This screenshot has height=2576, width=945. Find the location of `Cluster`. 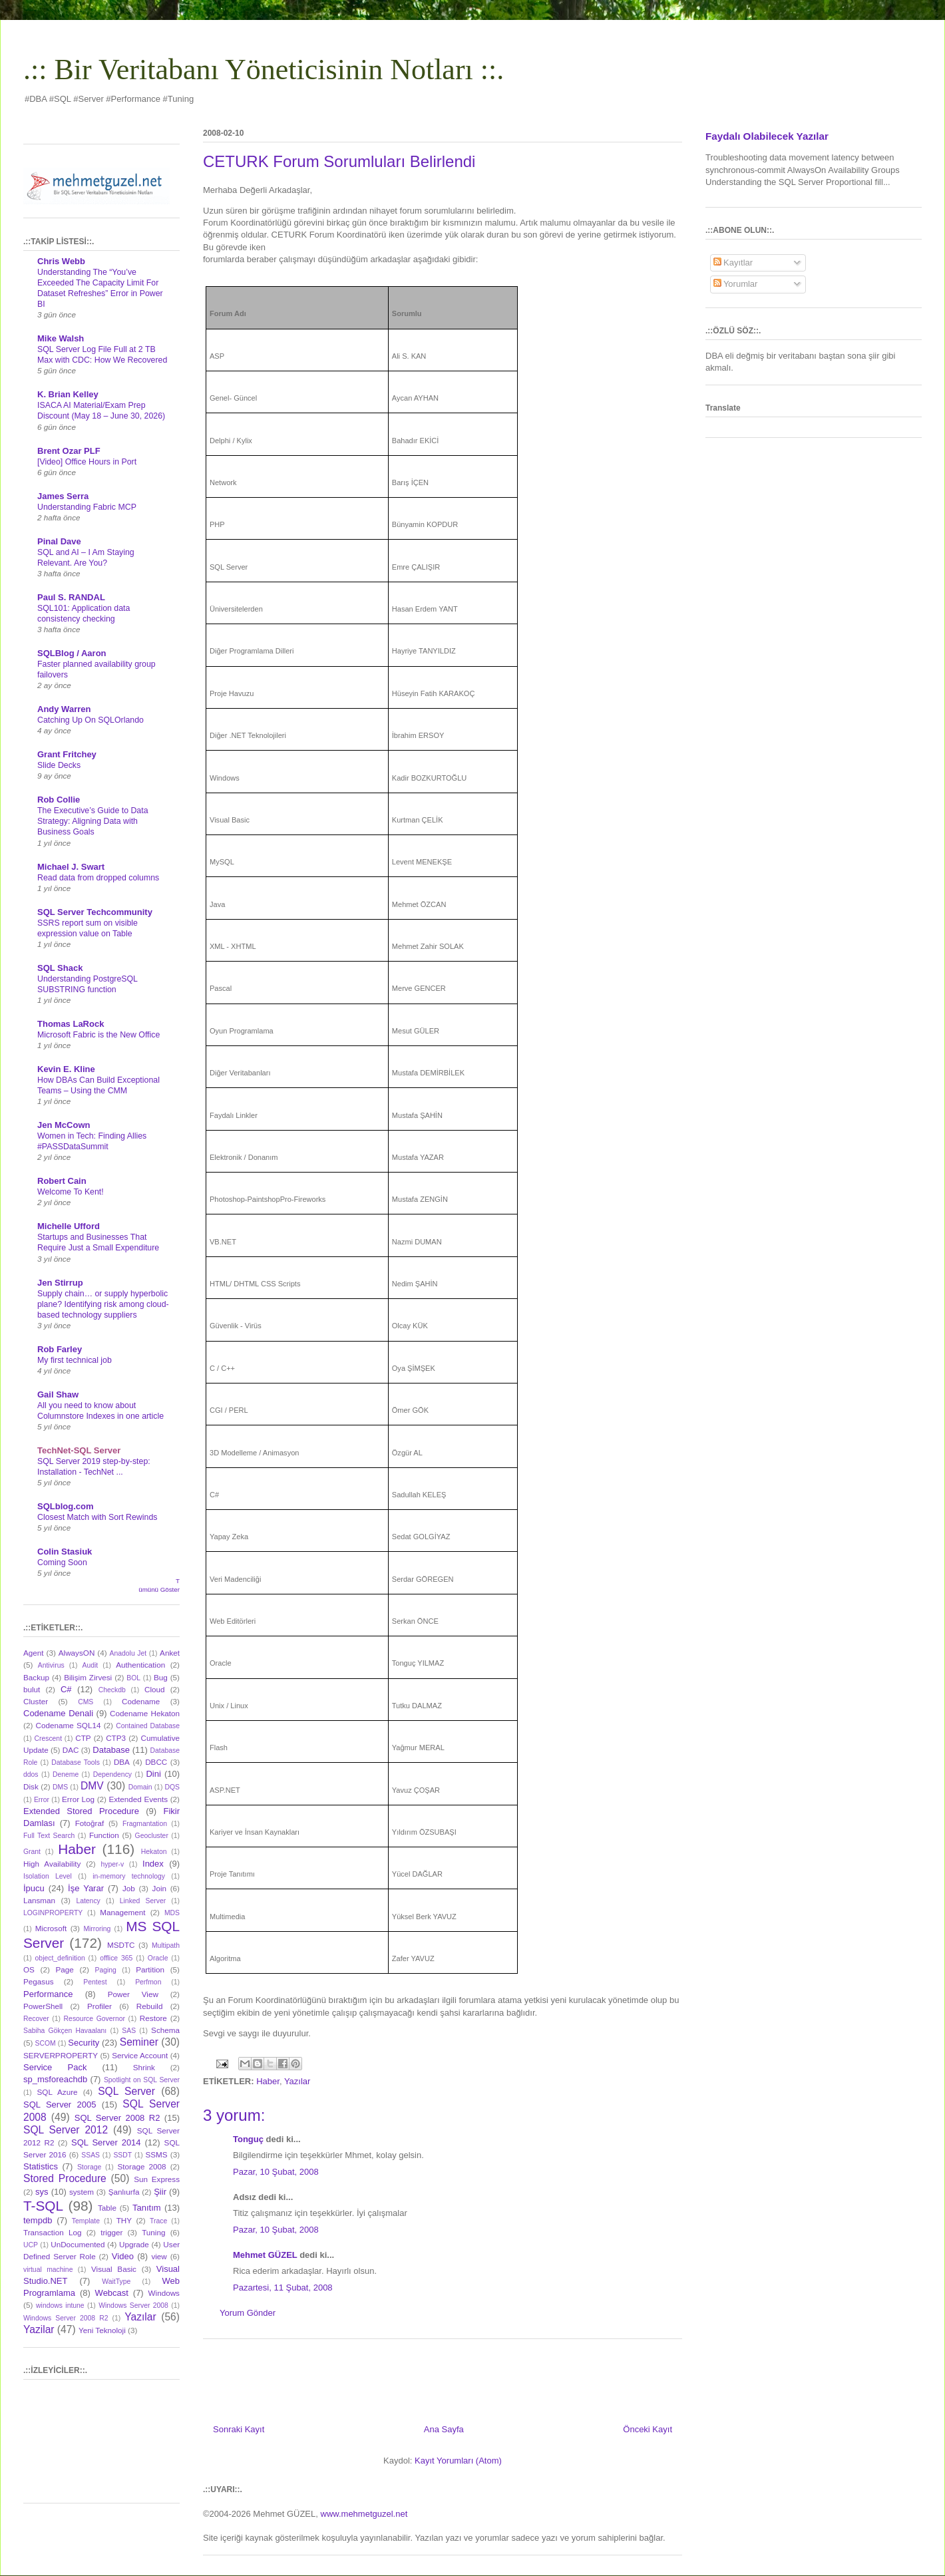

Cluster is located at coordinates (35, 1701).